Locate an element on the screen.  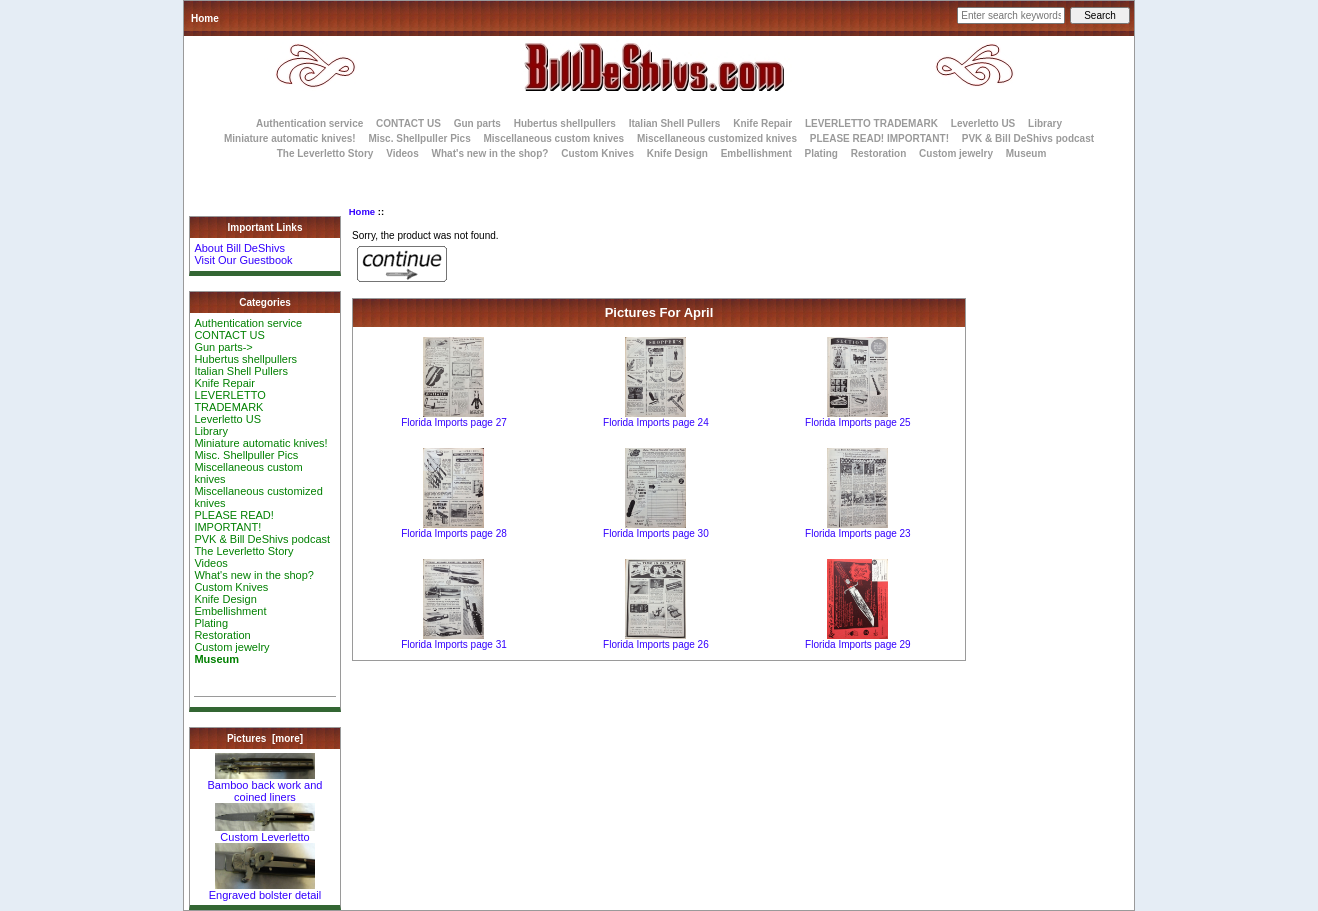
Florida Imports page 31 is located at coordinates (454, 644).